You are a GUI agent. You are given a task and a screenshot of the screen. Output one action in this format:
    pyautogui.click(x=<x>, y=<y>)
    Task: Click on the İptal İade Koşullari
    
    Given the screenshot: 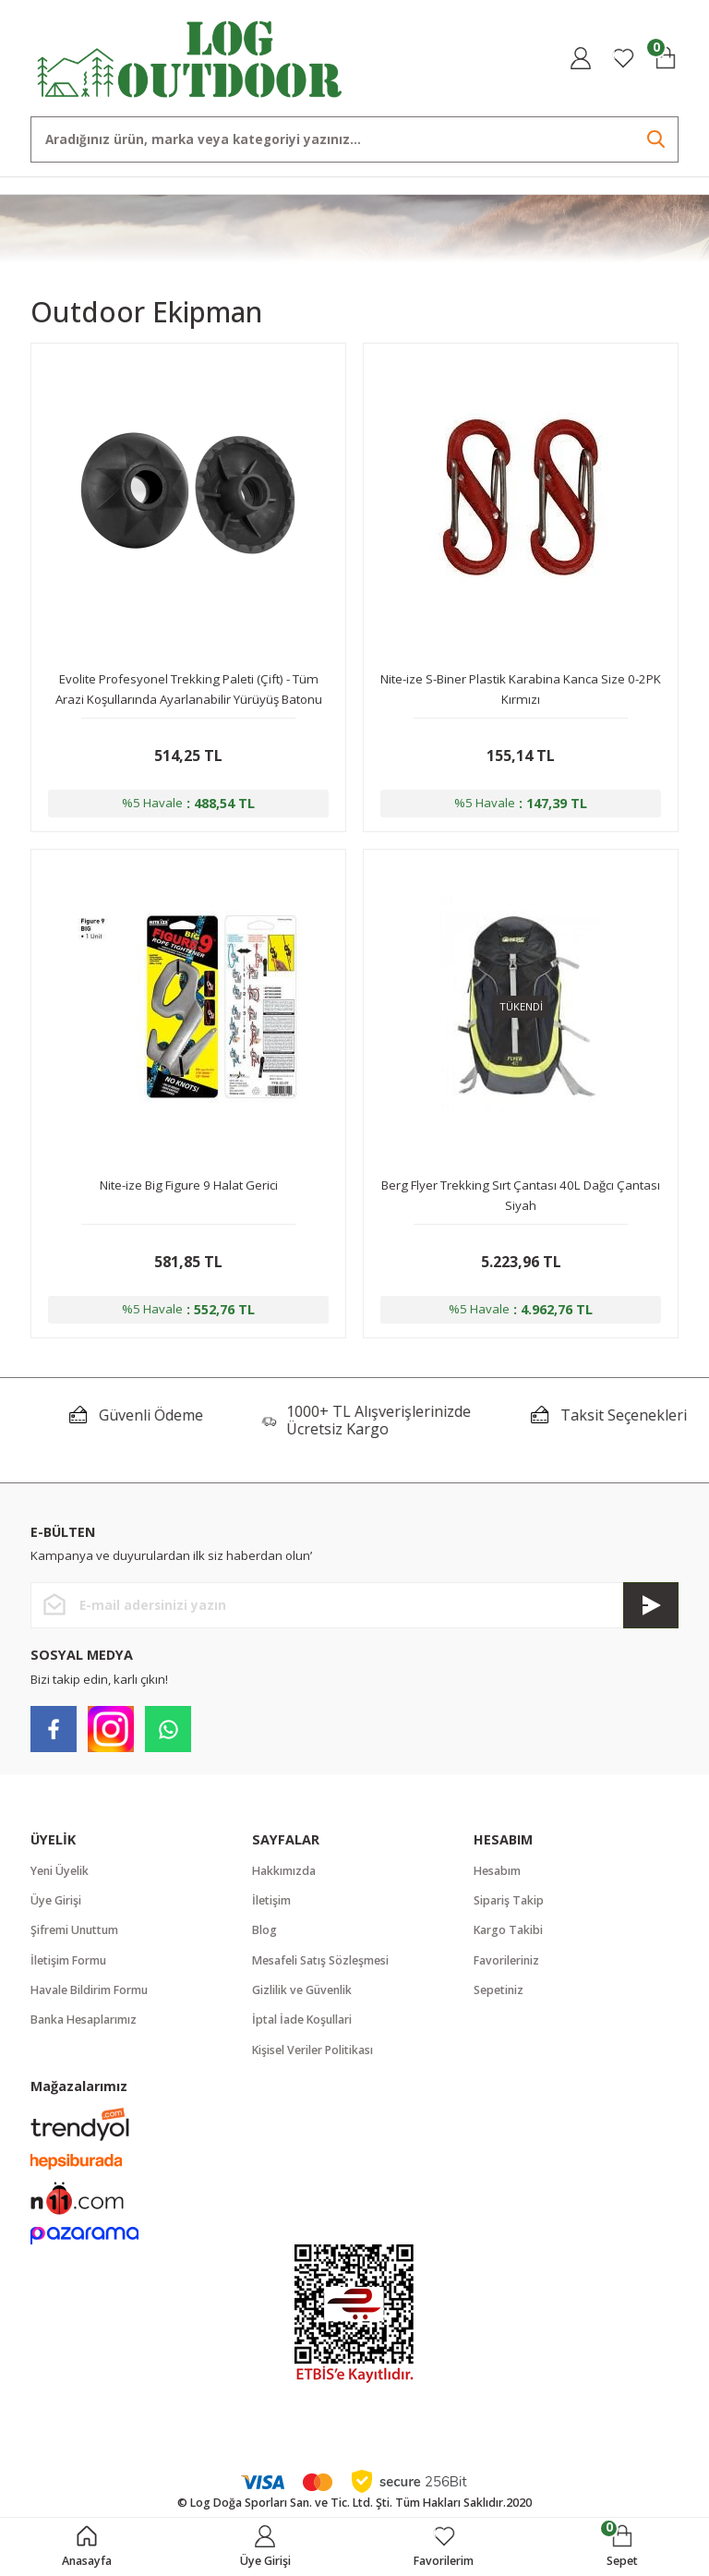 What is the action you would take?
    pyautogui.click(x=302, y=2019)
    